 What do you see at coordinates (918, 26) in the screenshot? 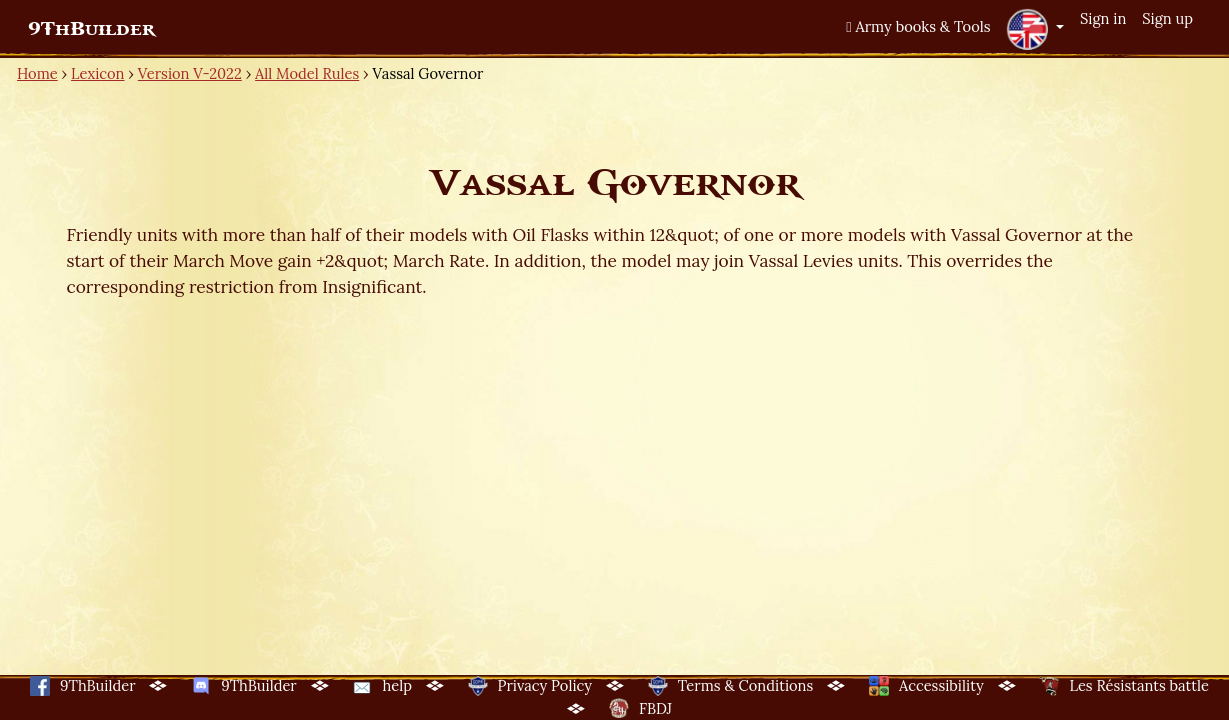
I see `Army books & Tools` at bounding box center [918, 26].